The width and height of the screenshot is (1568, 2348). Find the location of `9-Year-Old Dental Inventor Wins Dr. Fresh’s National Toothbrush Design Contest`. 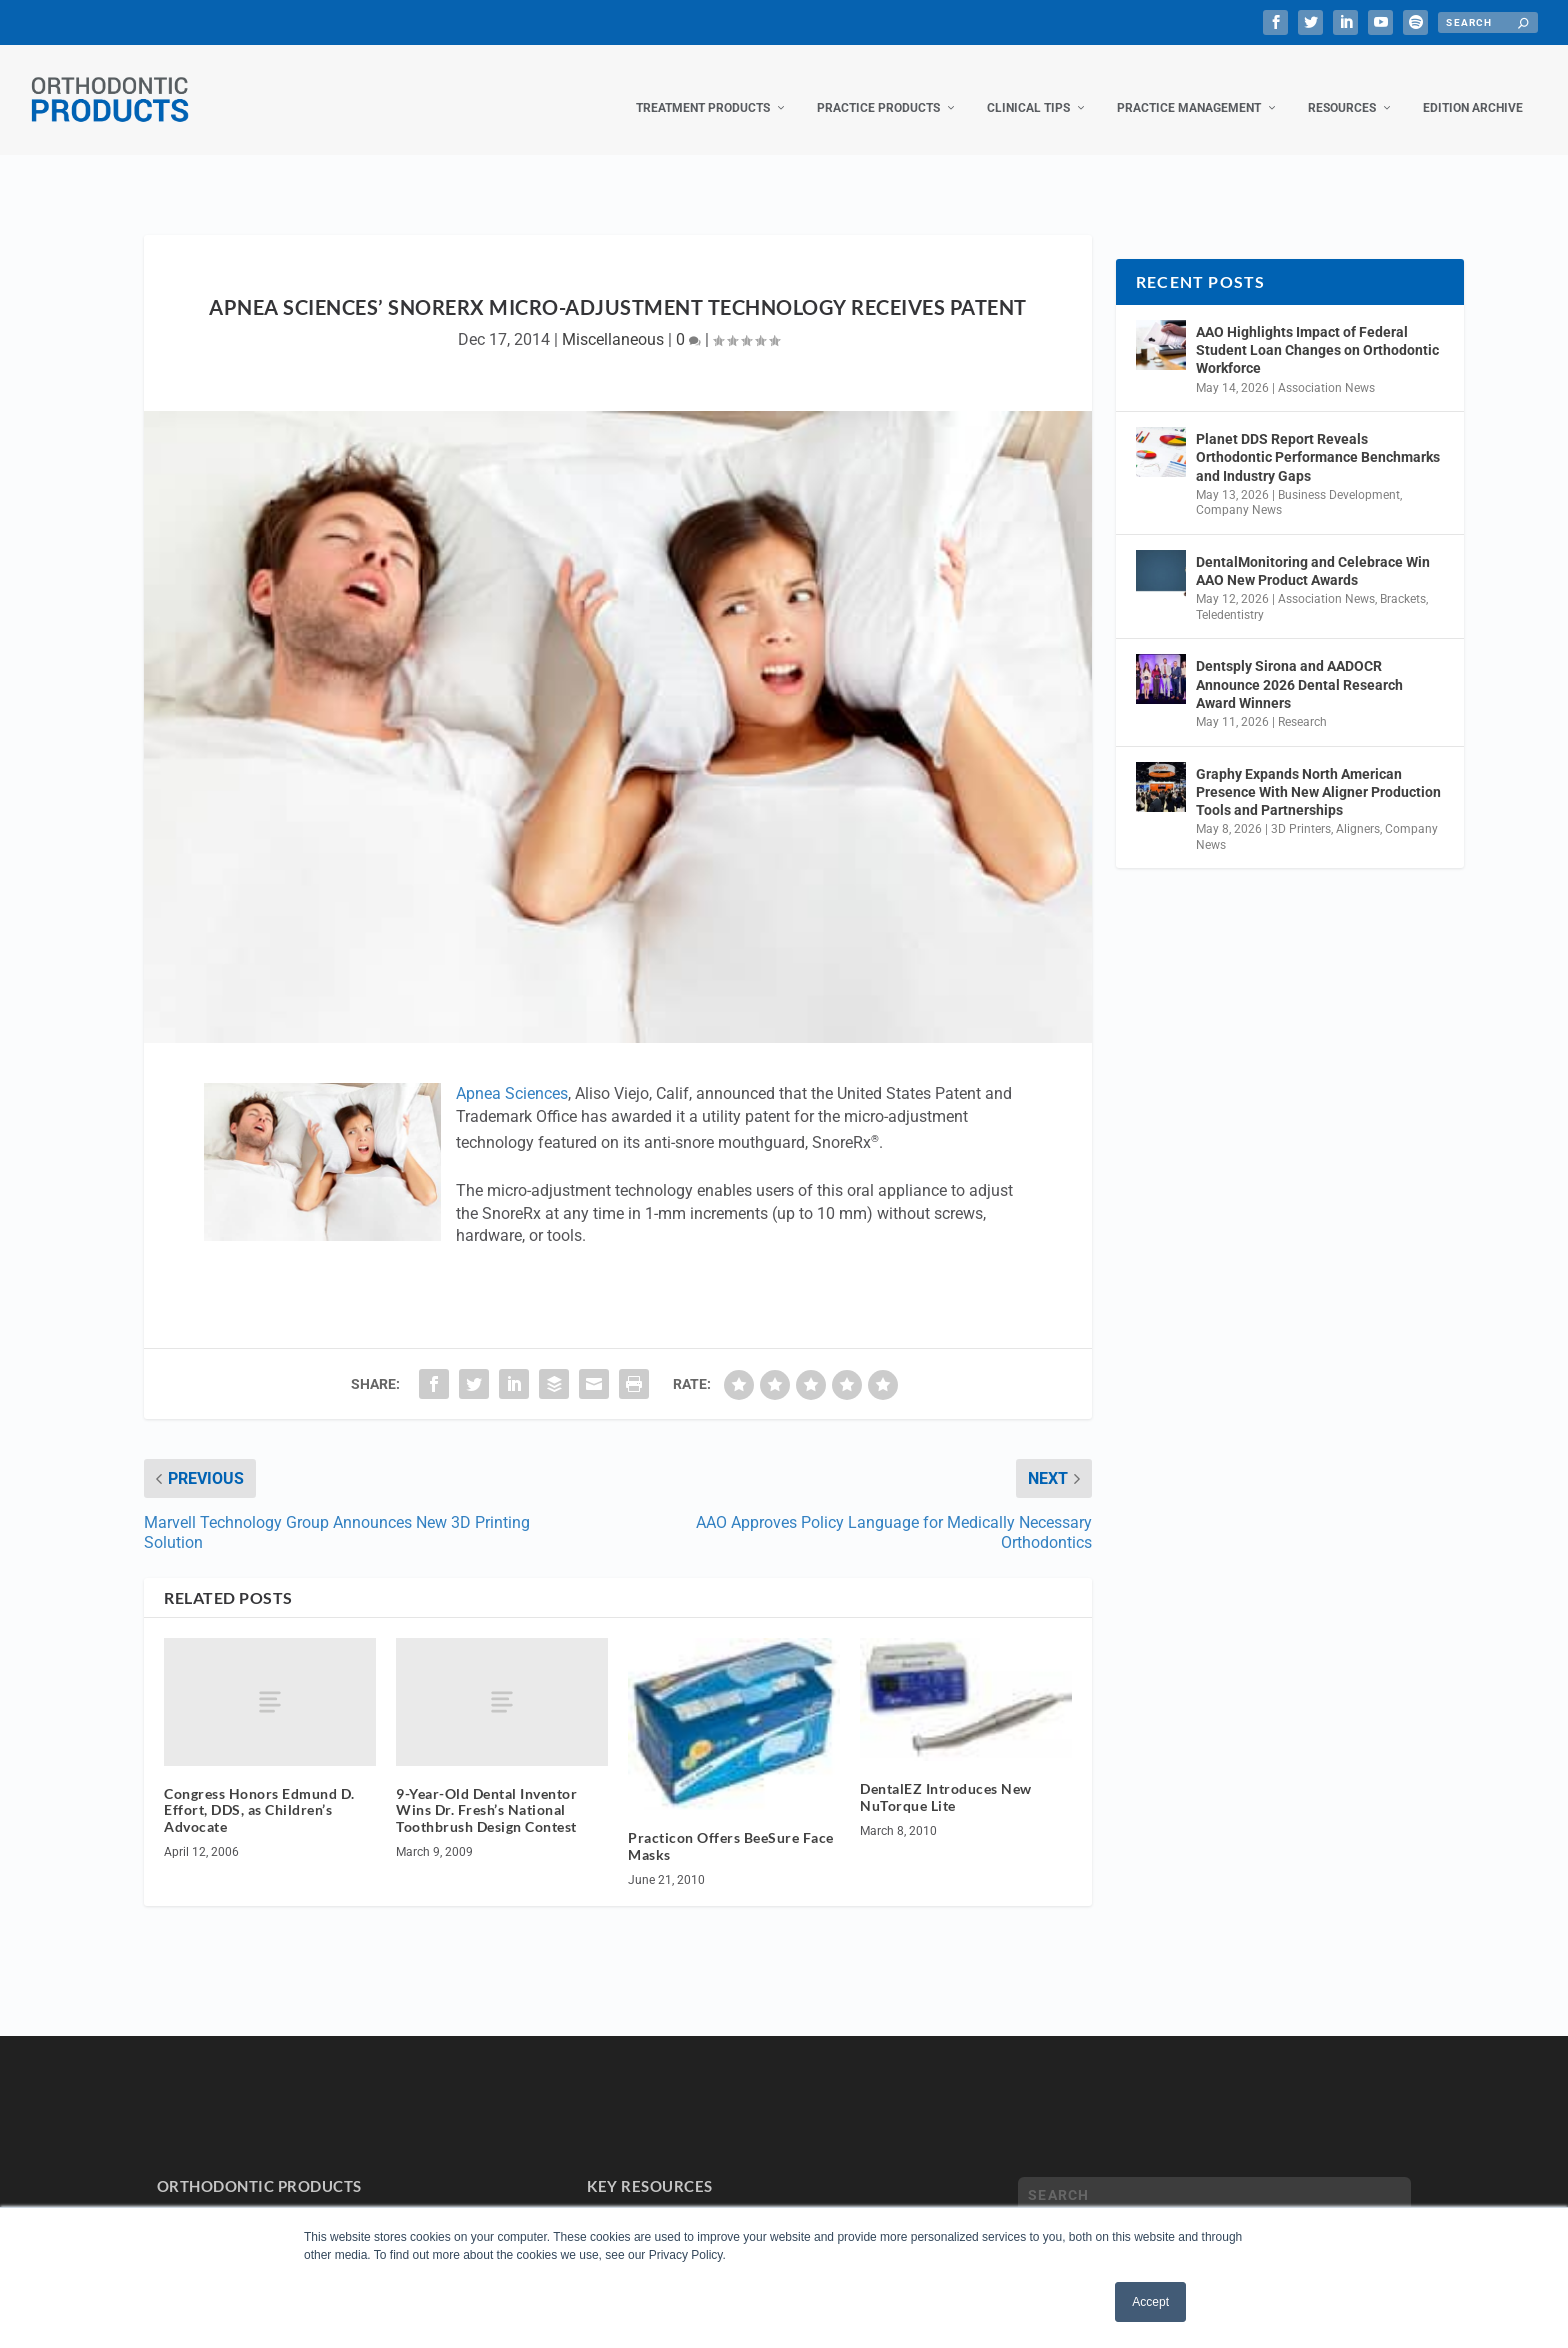

9-Year-Old Dental Inventor Wins Dr. Fresh’s National Toothbrush Design Contest is located at coordinates (486, 1790).